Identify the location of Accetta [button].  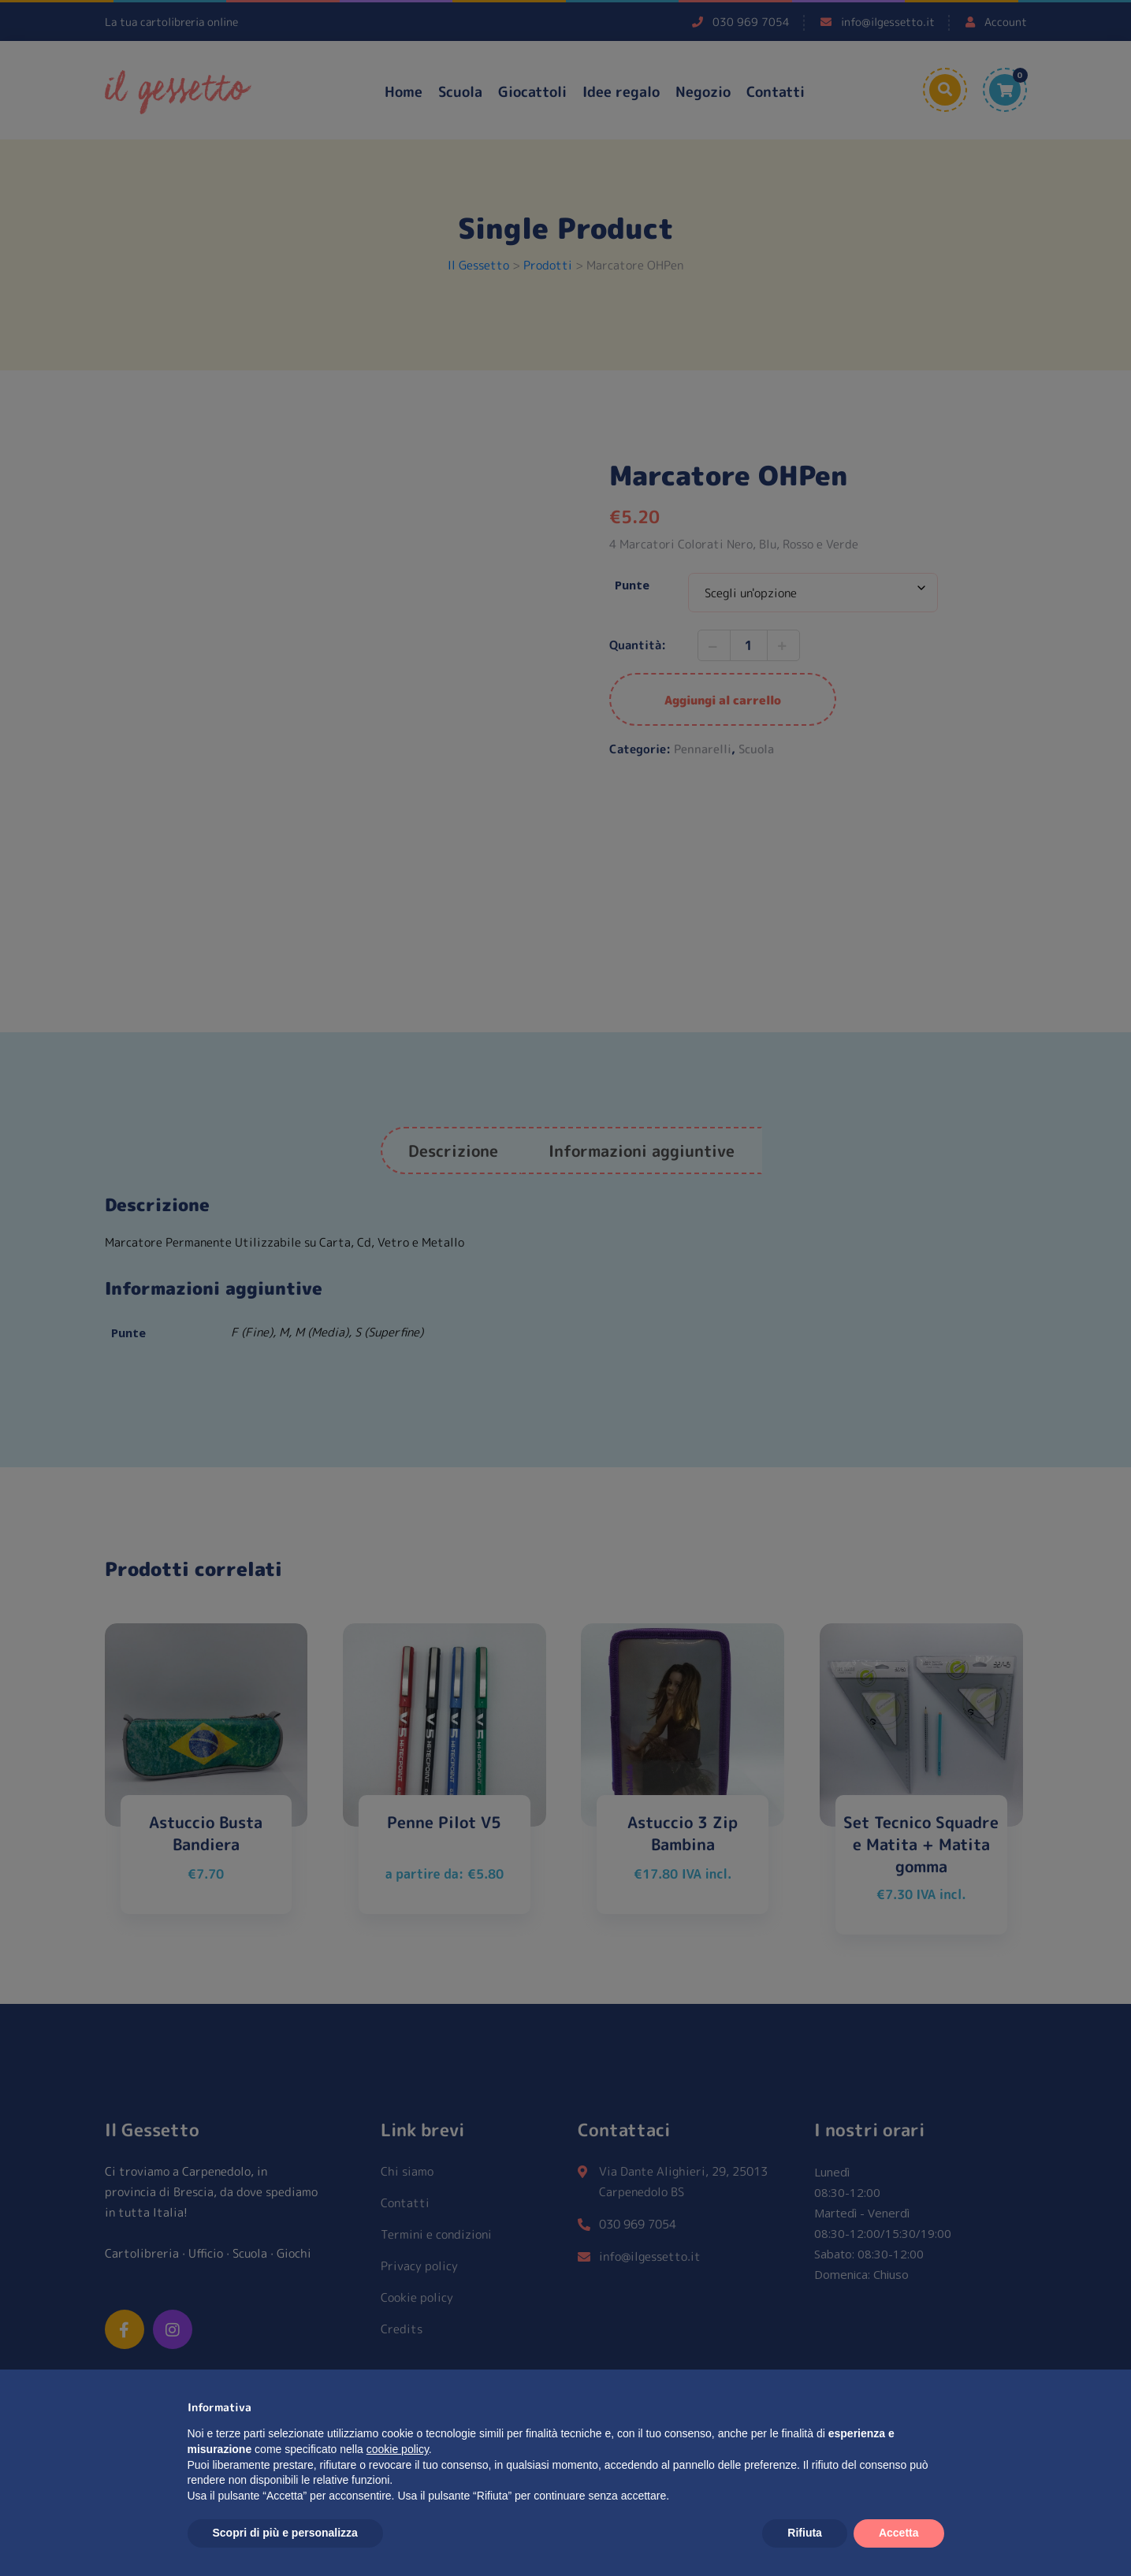
(899, 2532).